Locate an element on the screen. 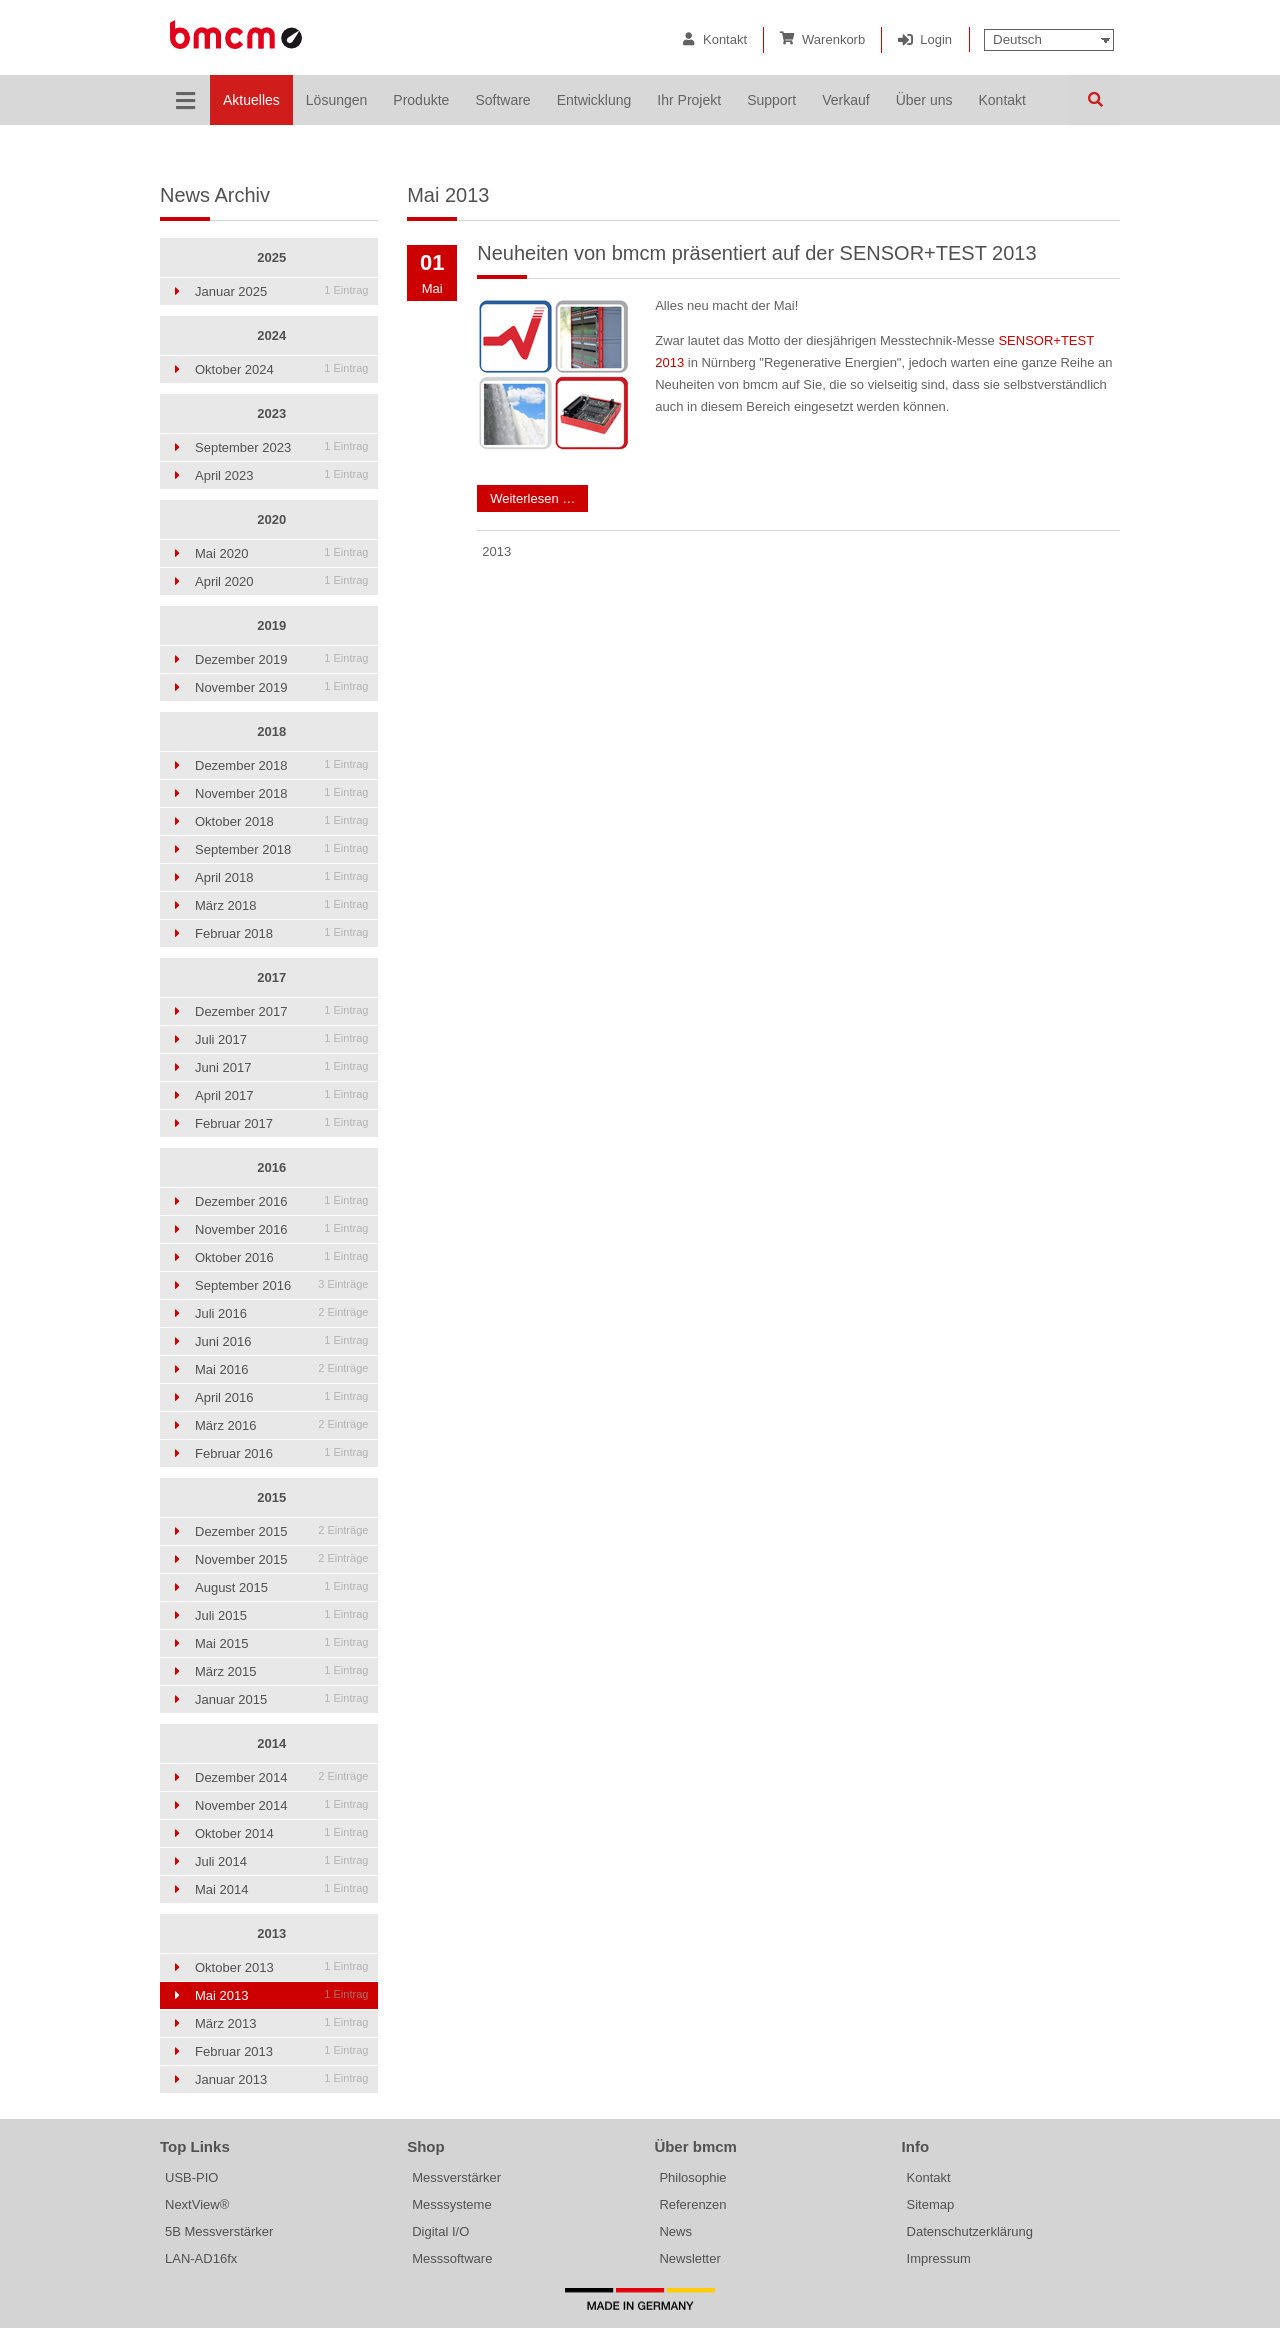 Image resolution: width=1280 pixels, height=2328 pixels. Oktober 2016 is located at coordinates (281, 1257).